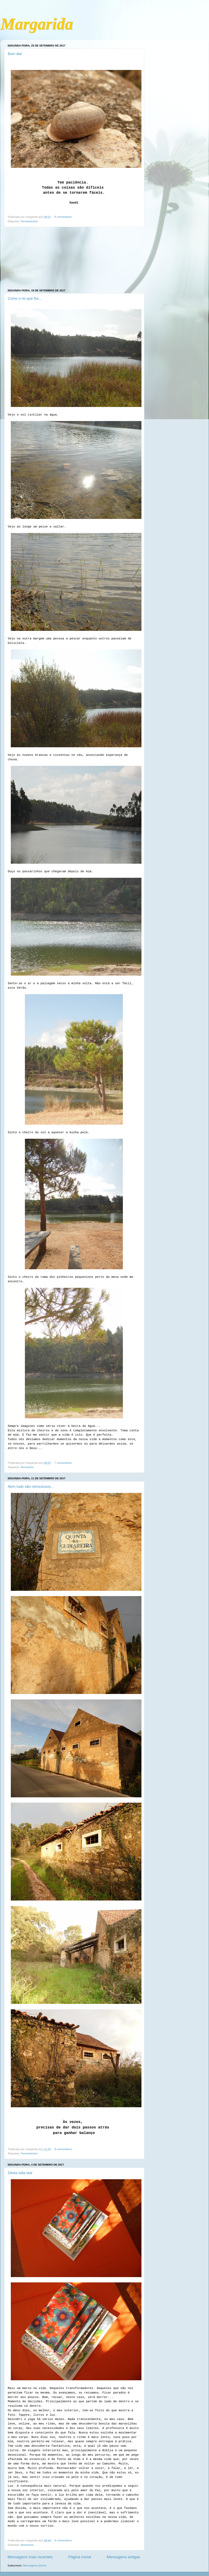 The width and height of the screenshot is (209, 2576). What do you see at coordinates (73, 257) in the screenshot?
I see `[Advertisement]` at bounding box center [73, 257].